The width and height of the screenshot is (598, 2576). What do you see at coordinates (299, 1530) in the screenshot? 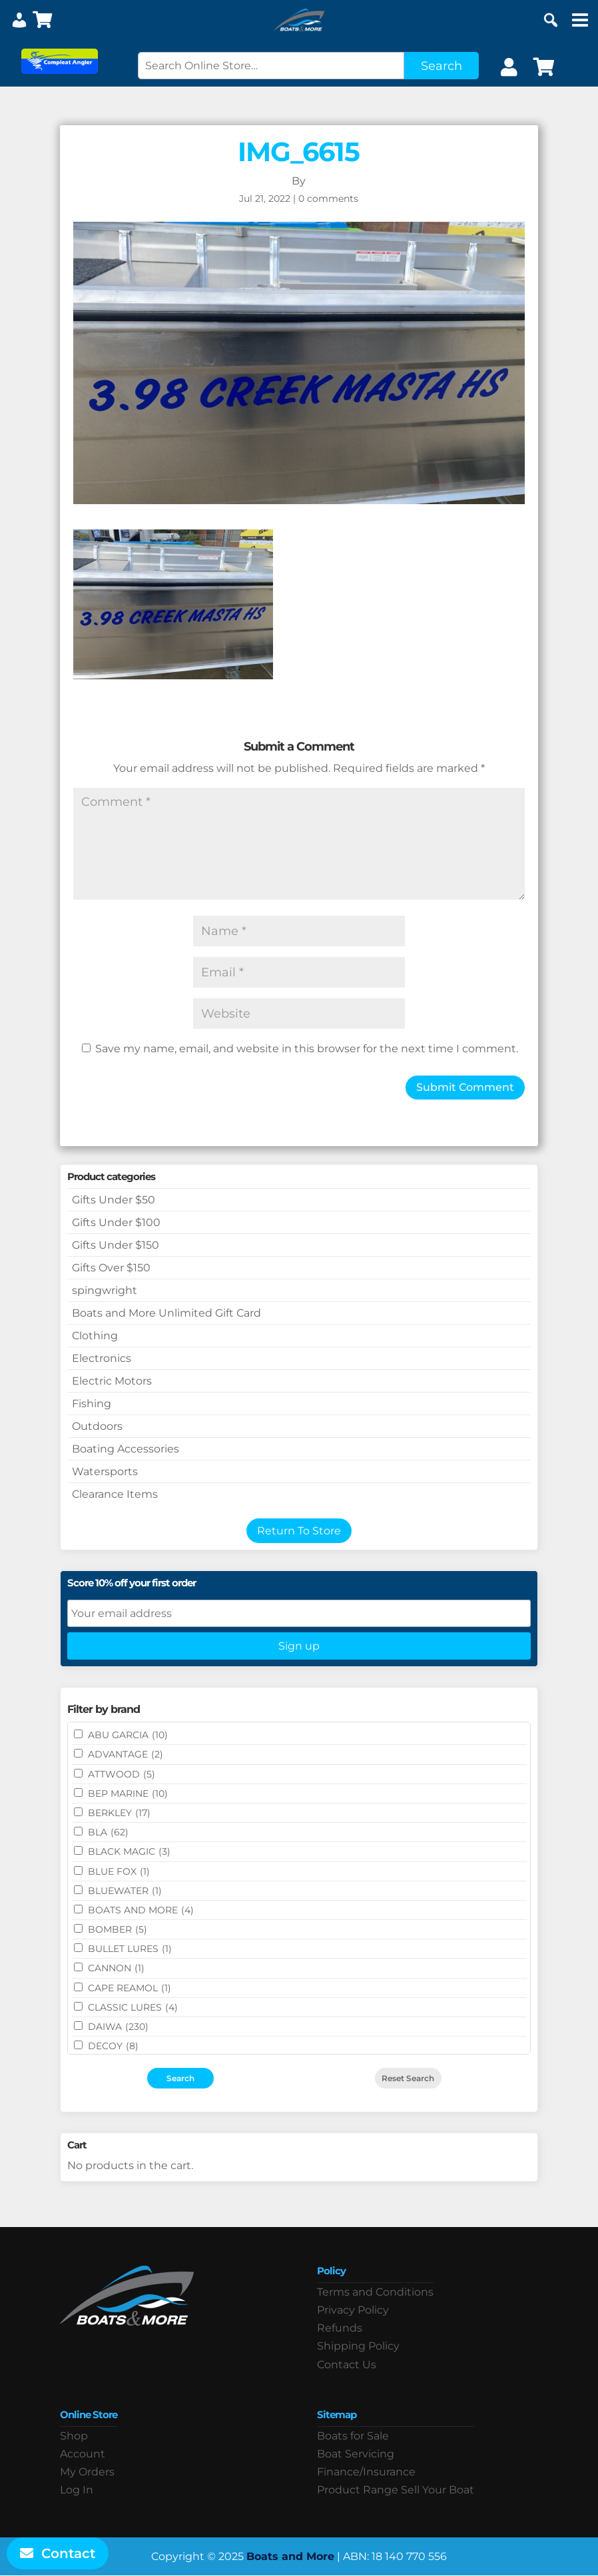
I see `Return To Store` at bounding box center [299, 1530].